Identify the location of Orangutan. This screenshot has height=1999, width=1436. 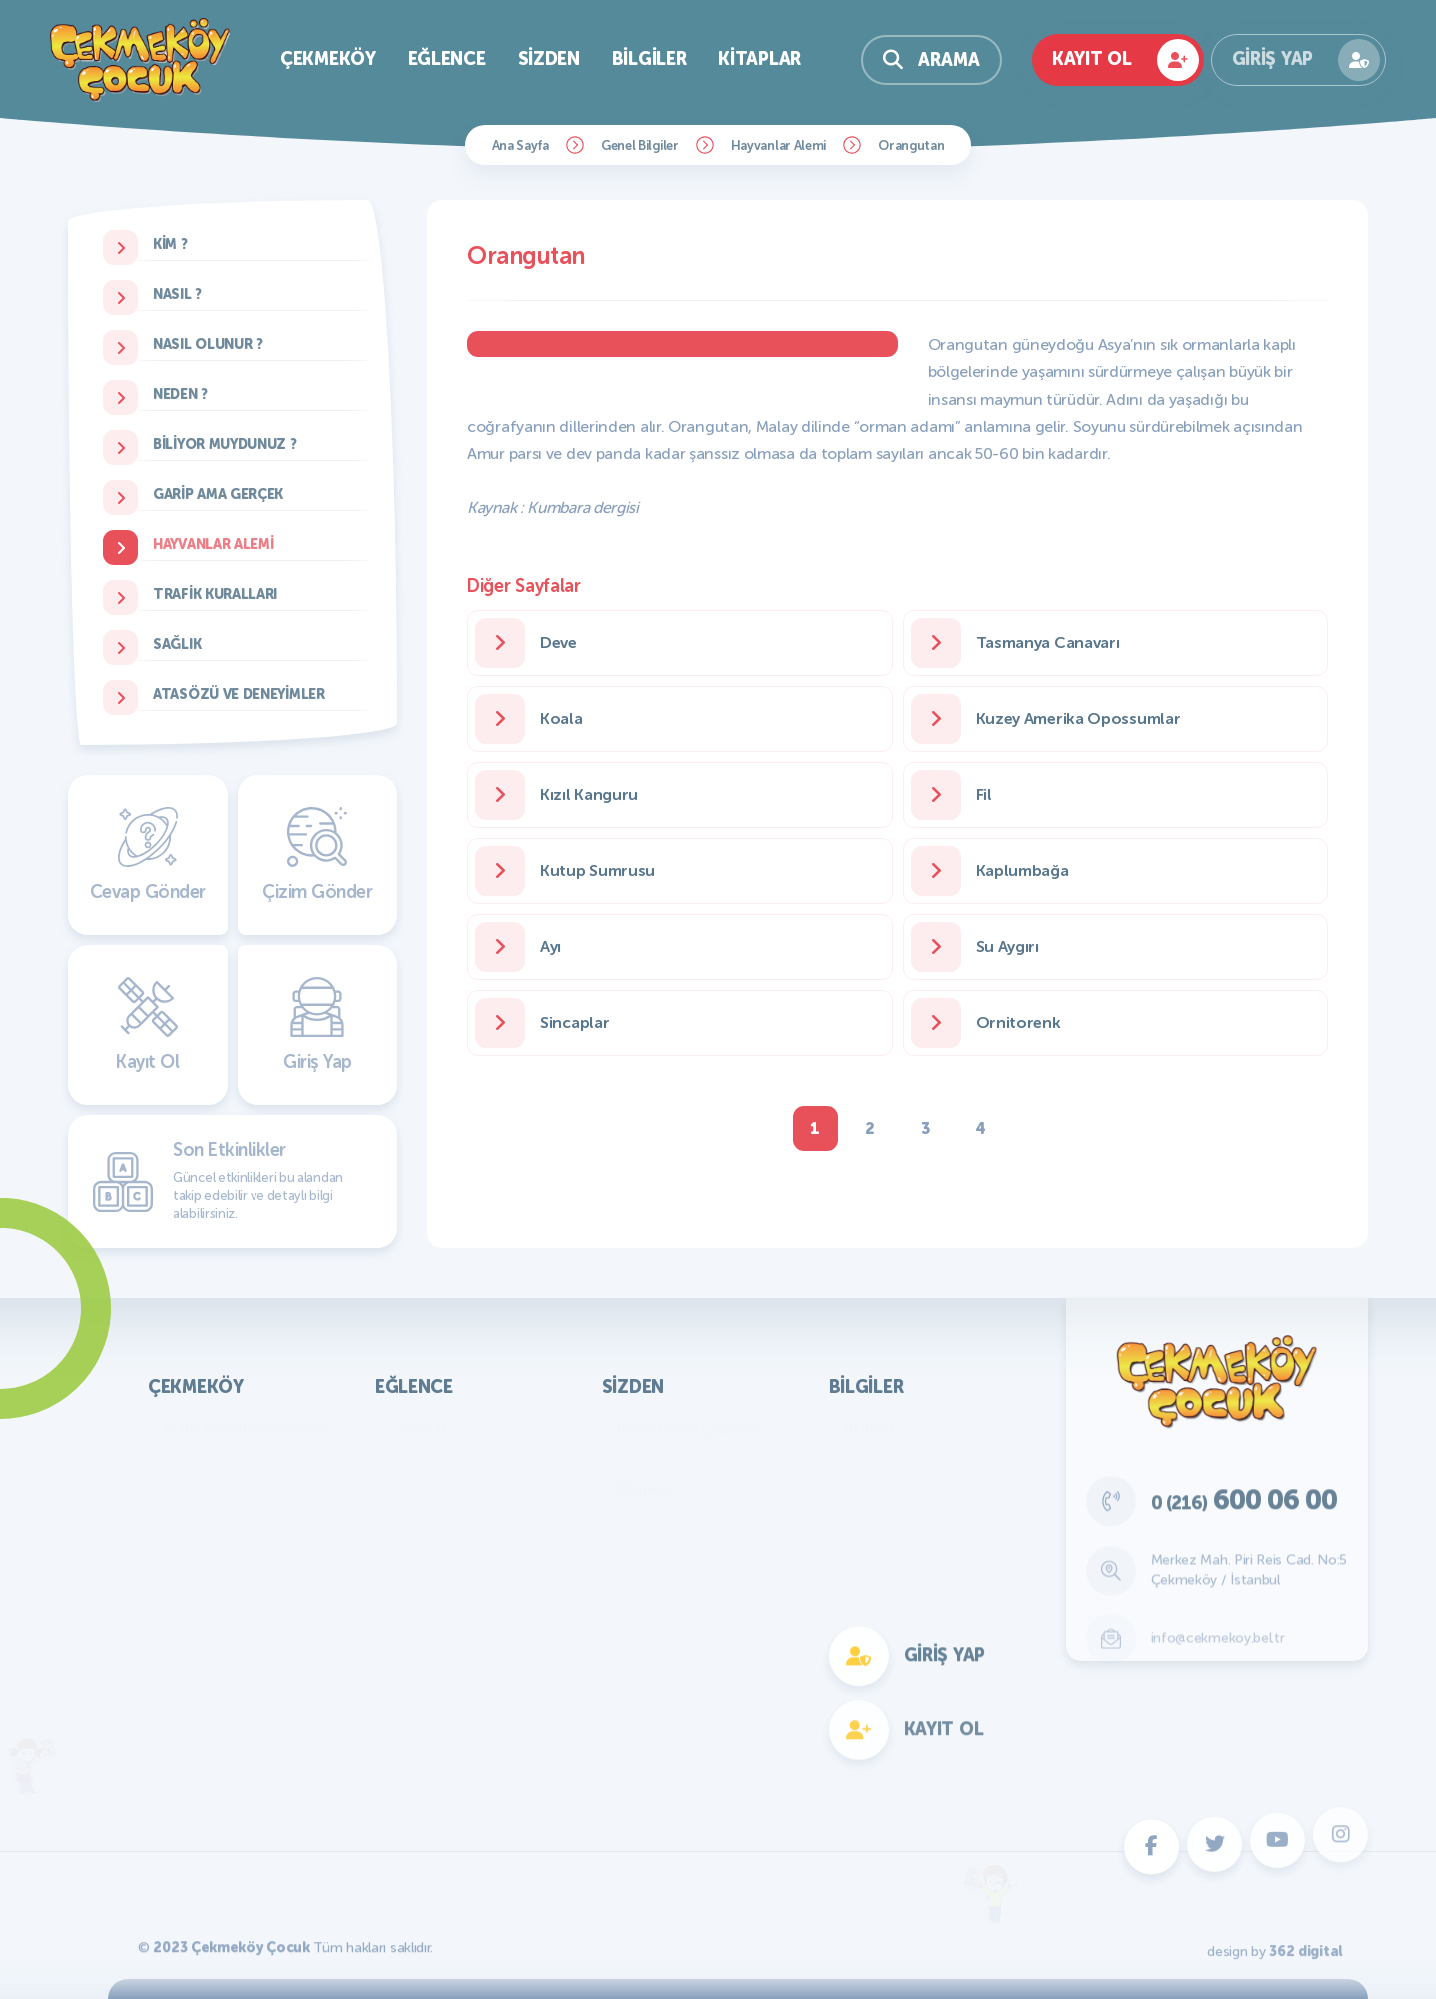
(911, 145).